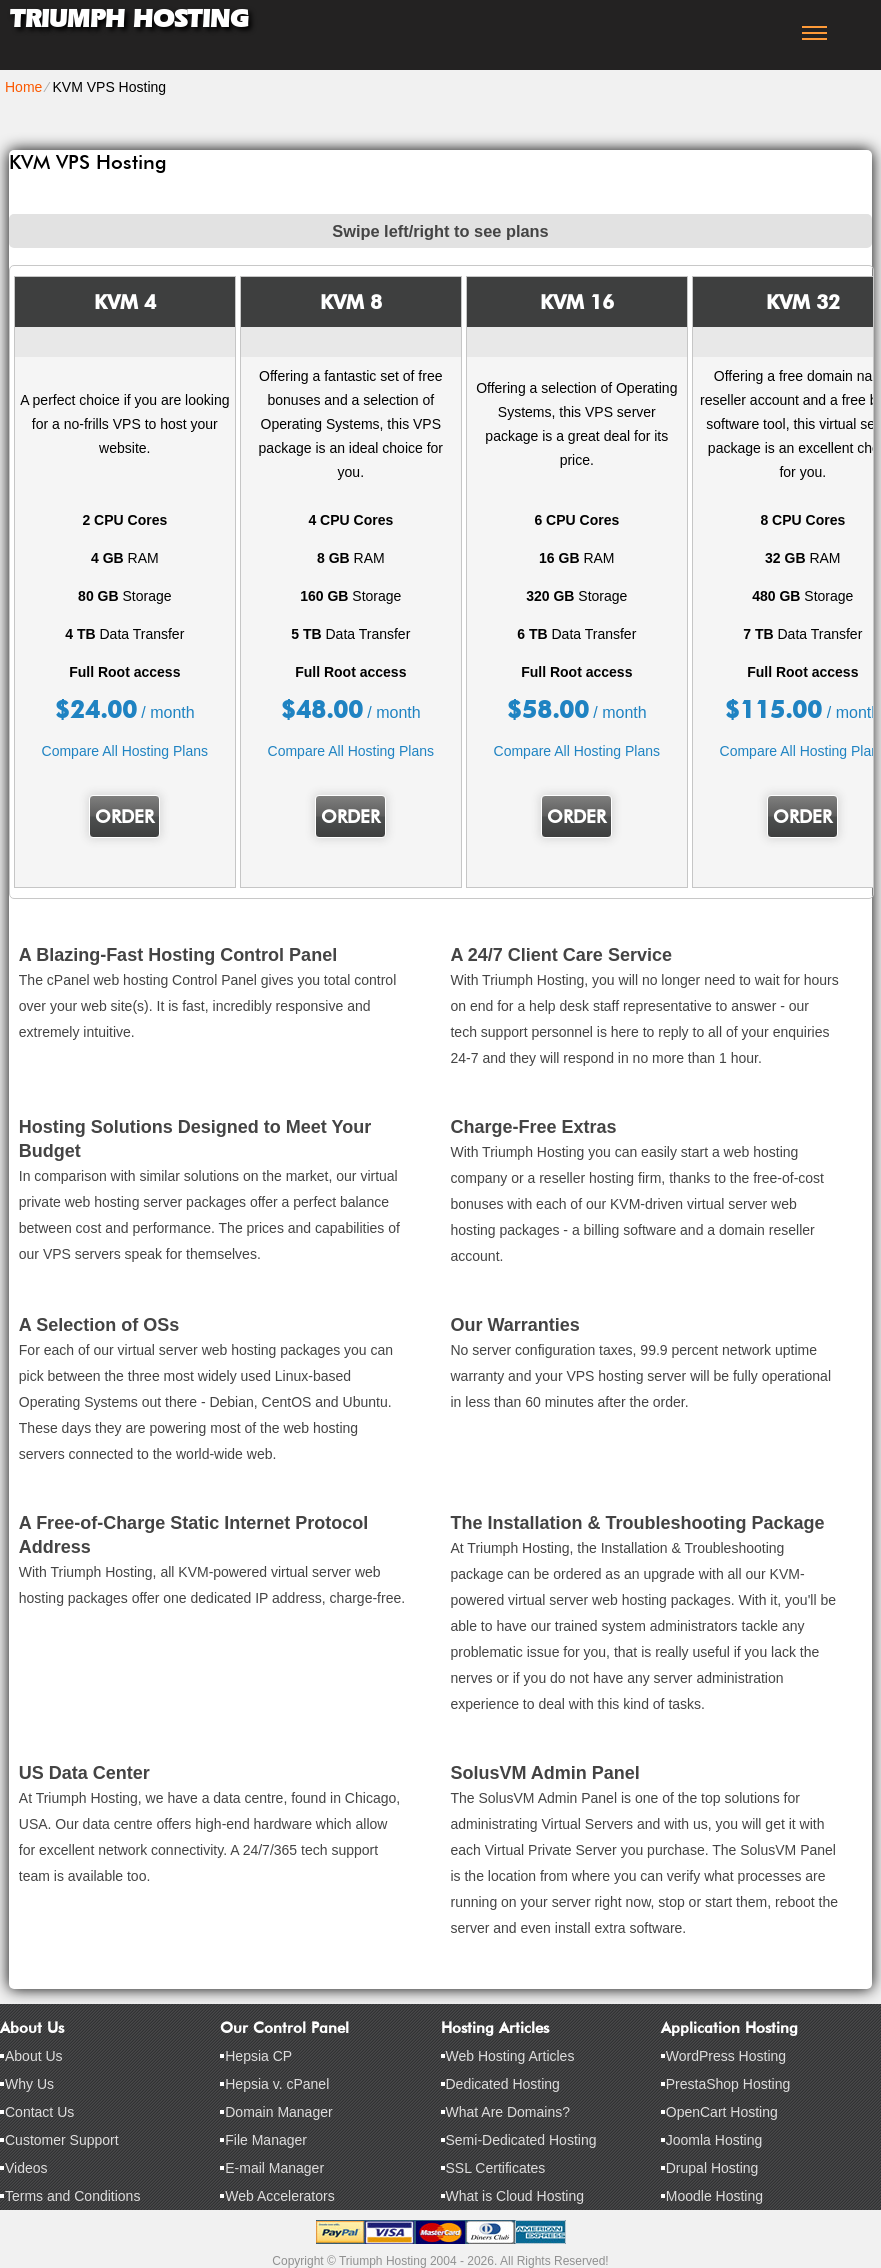 This screenshot has height=2268, width=881. I want to click on Web Accelerators, so click(279, 2196).